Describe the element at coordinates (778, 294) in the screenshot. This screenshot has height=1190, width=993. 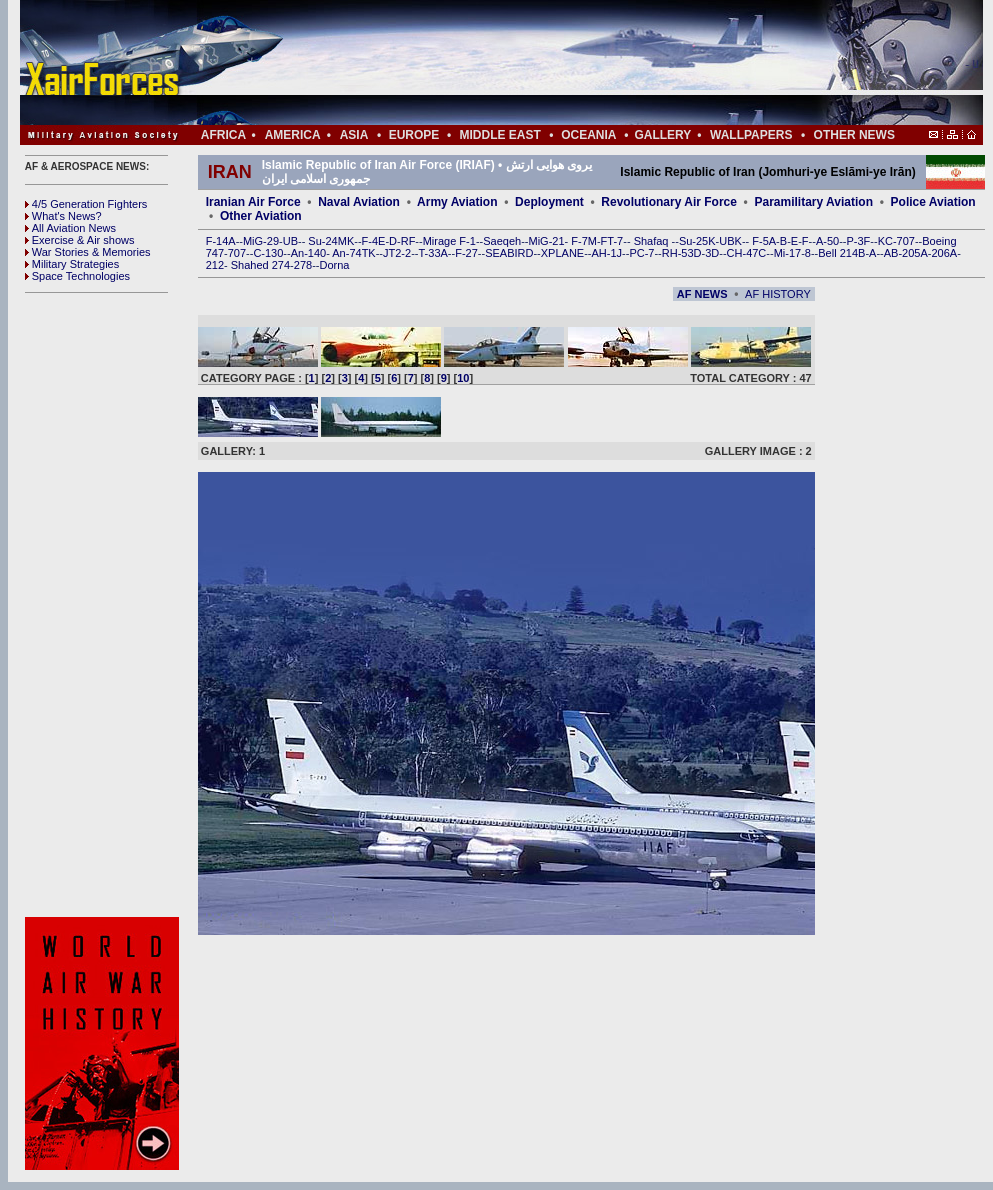
I see `AF HISTORY` at that location.